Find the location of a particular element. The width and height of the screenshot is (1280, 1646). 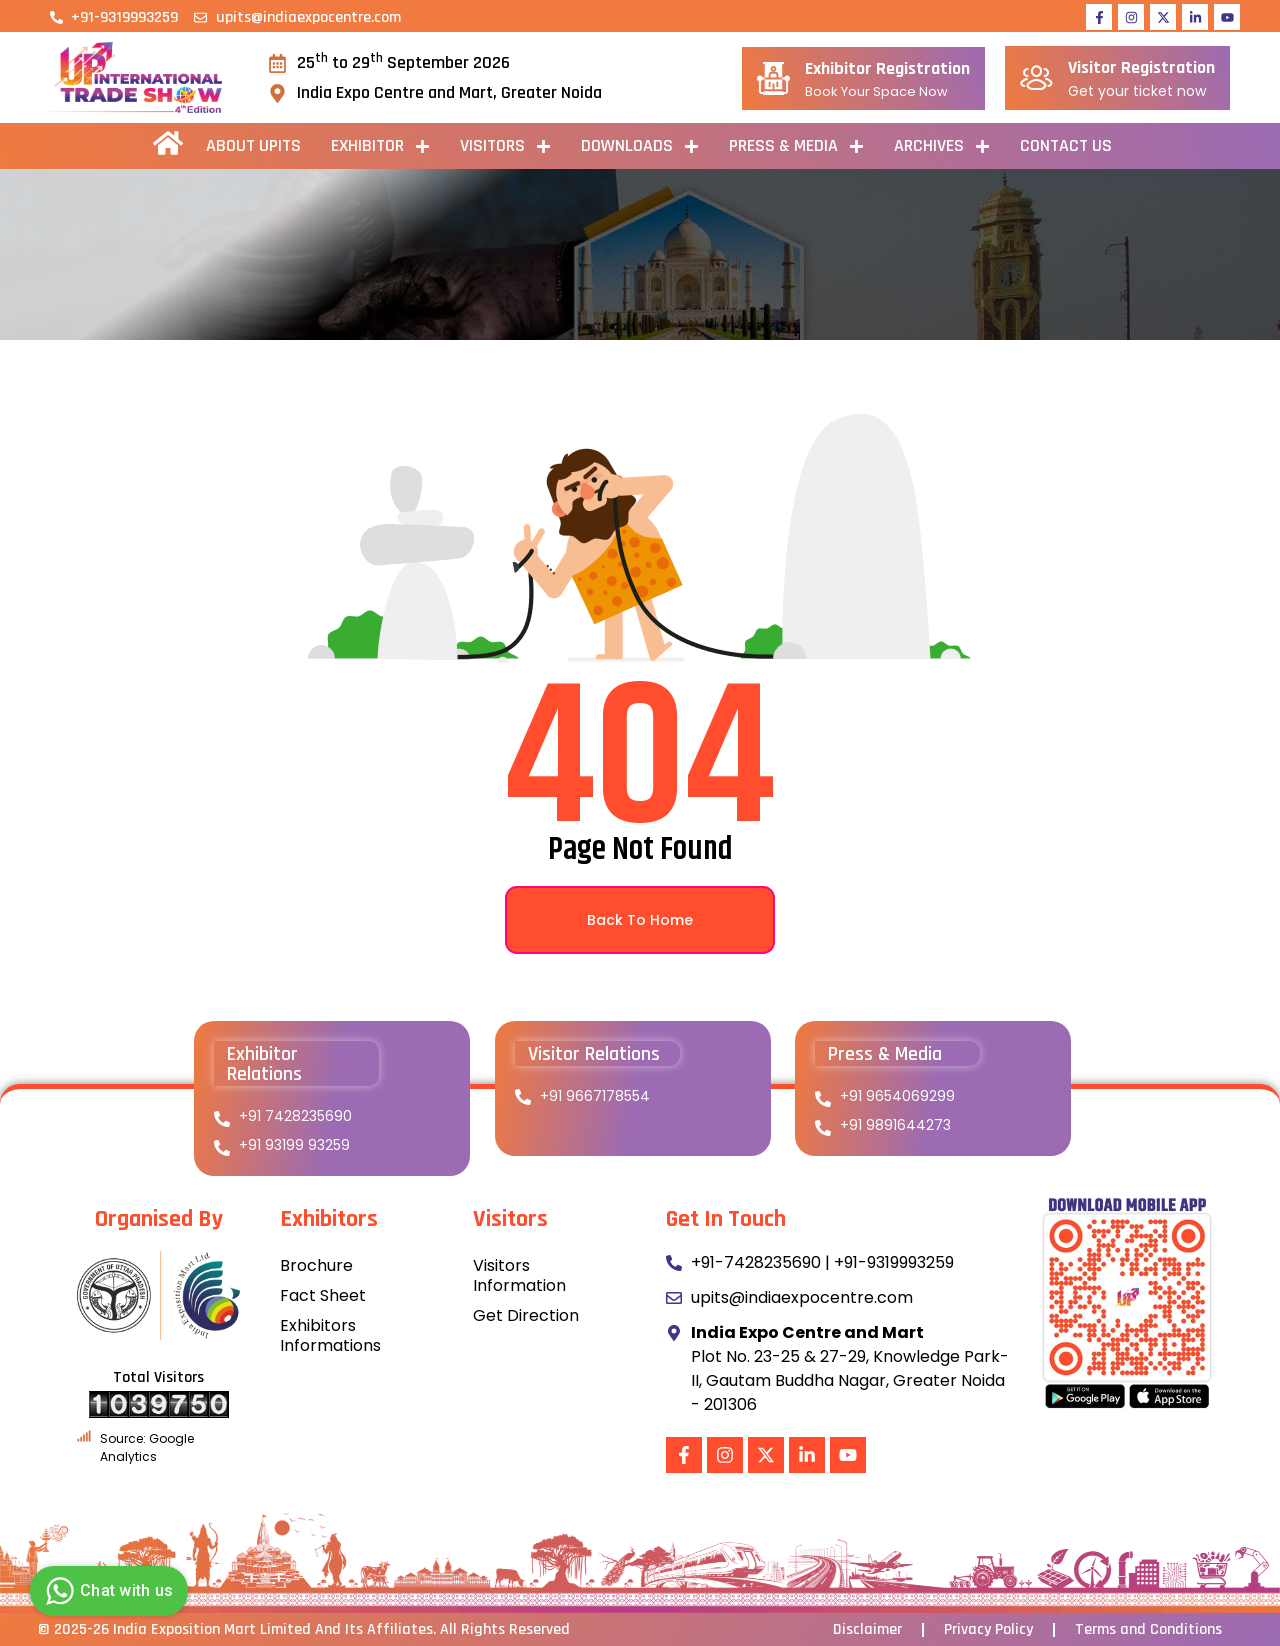

About UPITS is located at coordinates (253, 145).